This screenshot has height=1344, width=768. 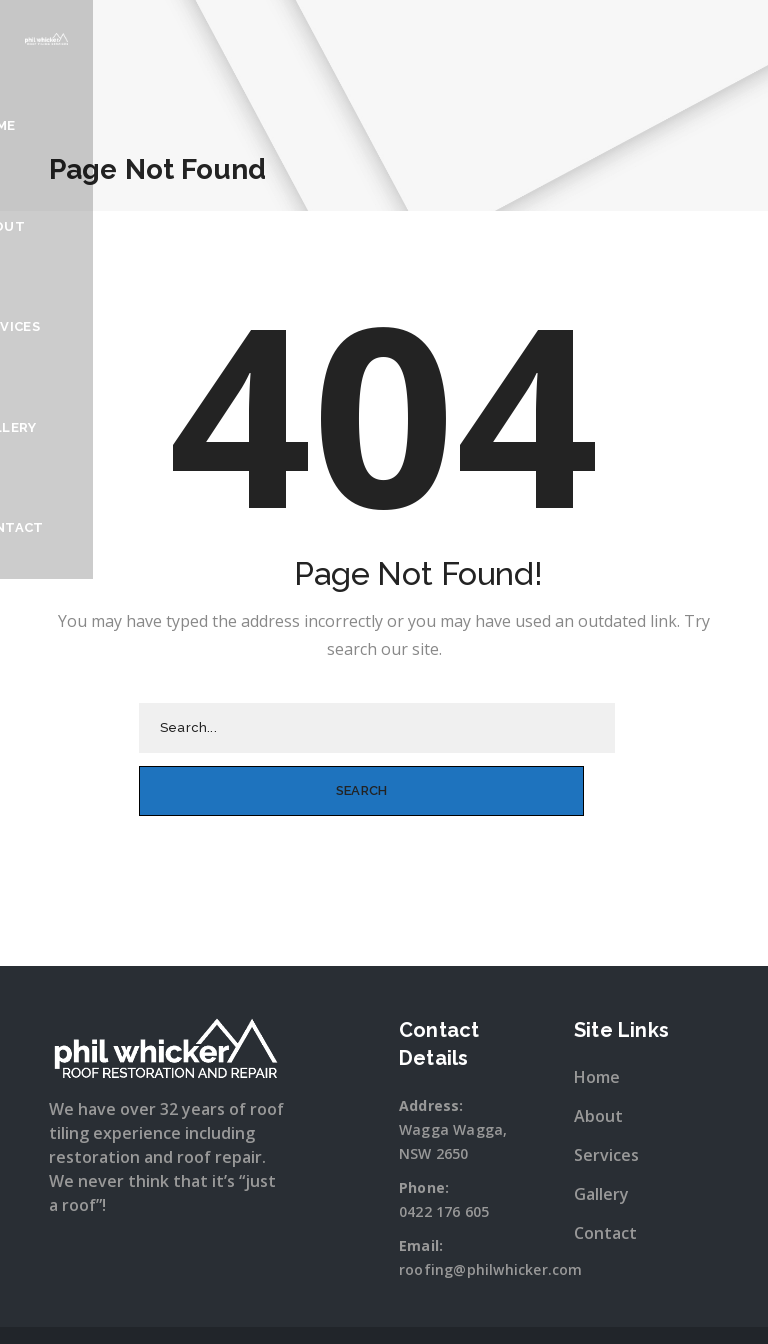 What do you see at coordinates (444, 1148) in the screenshot?
I see `0422 176 605` at bounding box center [444, 1148].